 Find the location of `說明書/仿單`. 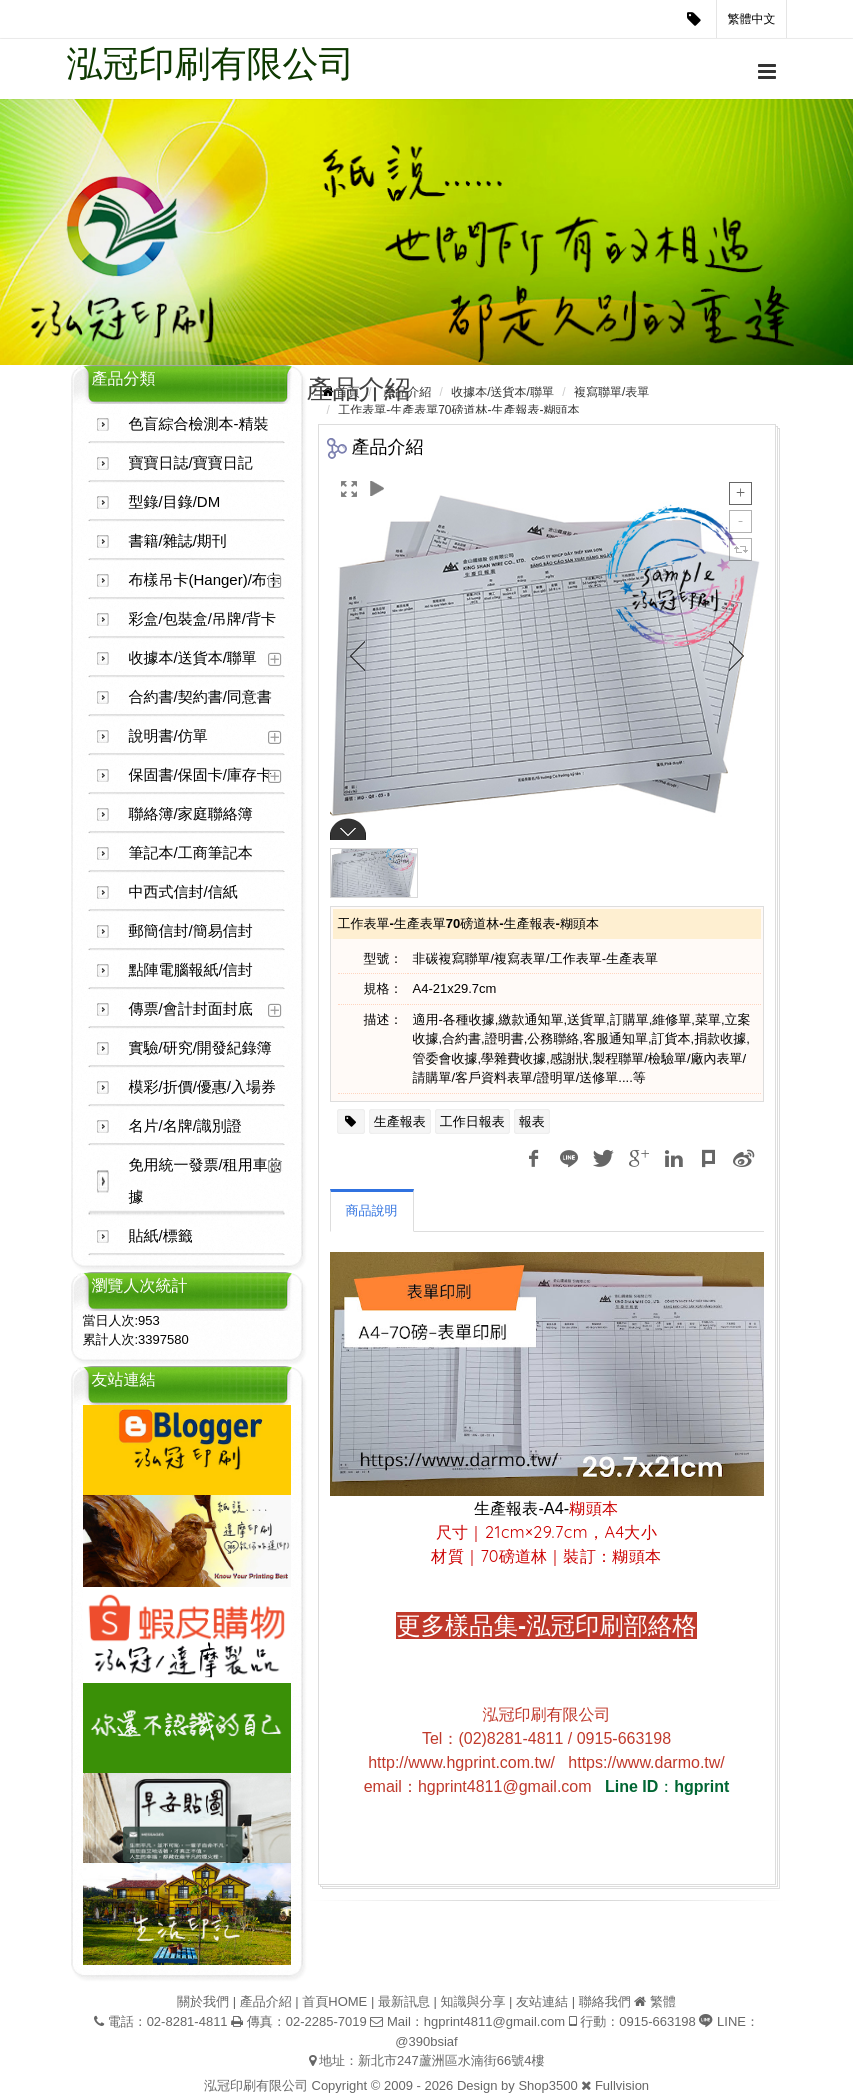

說明書/仿單 is located at coordinates (168, 735).